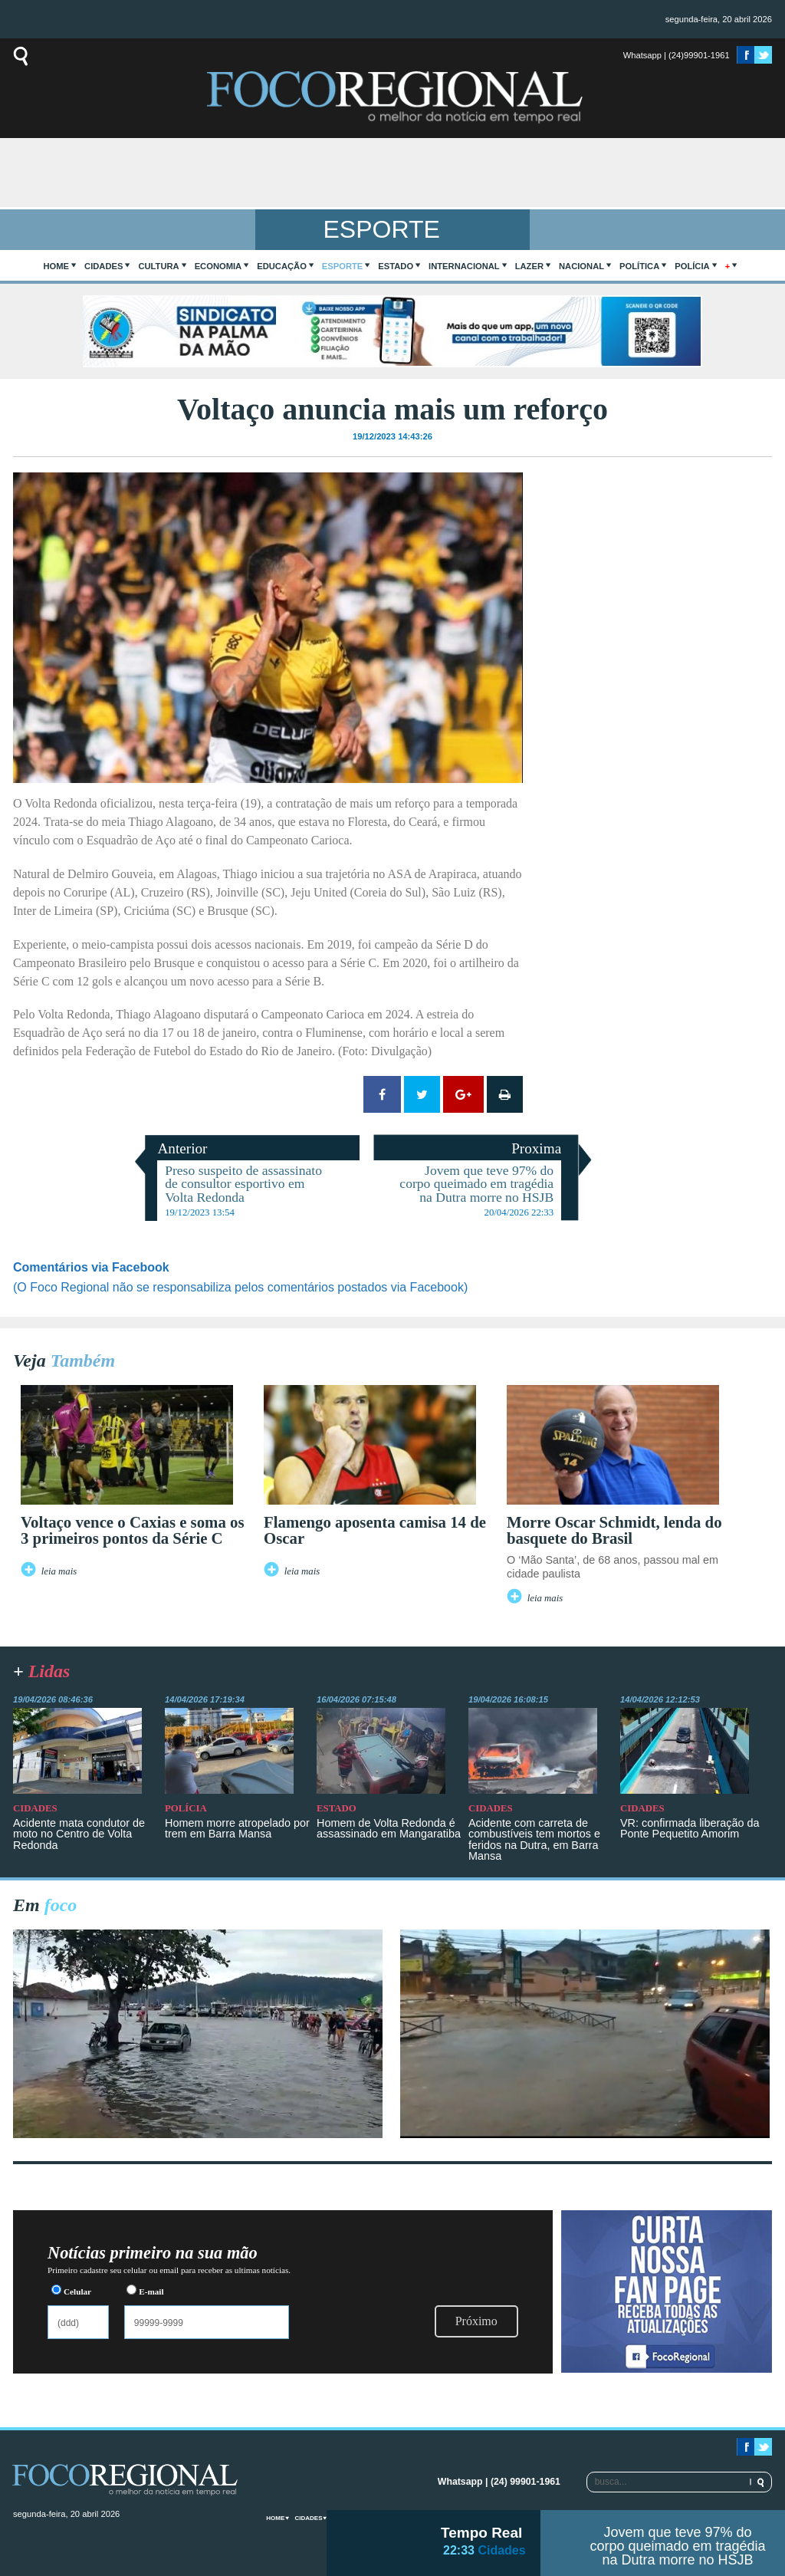  What do you see at coordinates (218, 266) in the screenshot?
I see `Economia` at bounding box center [218, 266].